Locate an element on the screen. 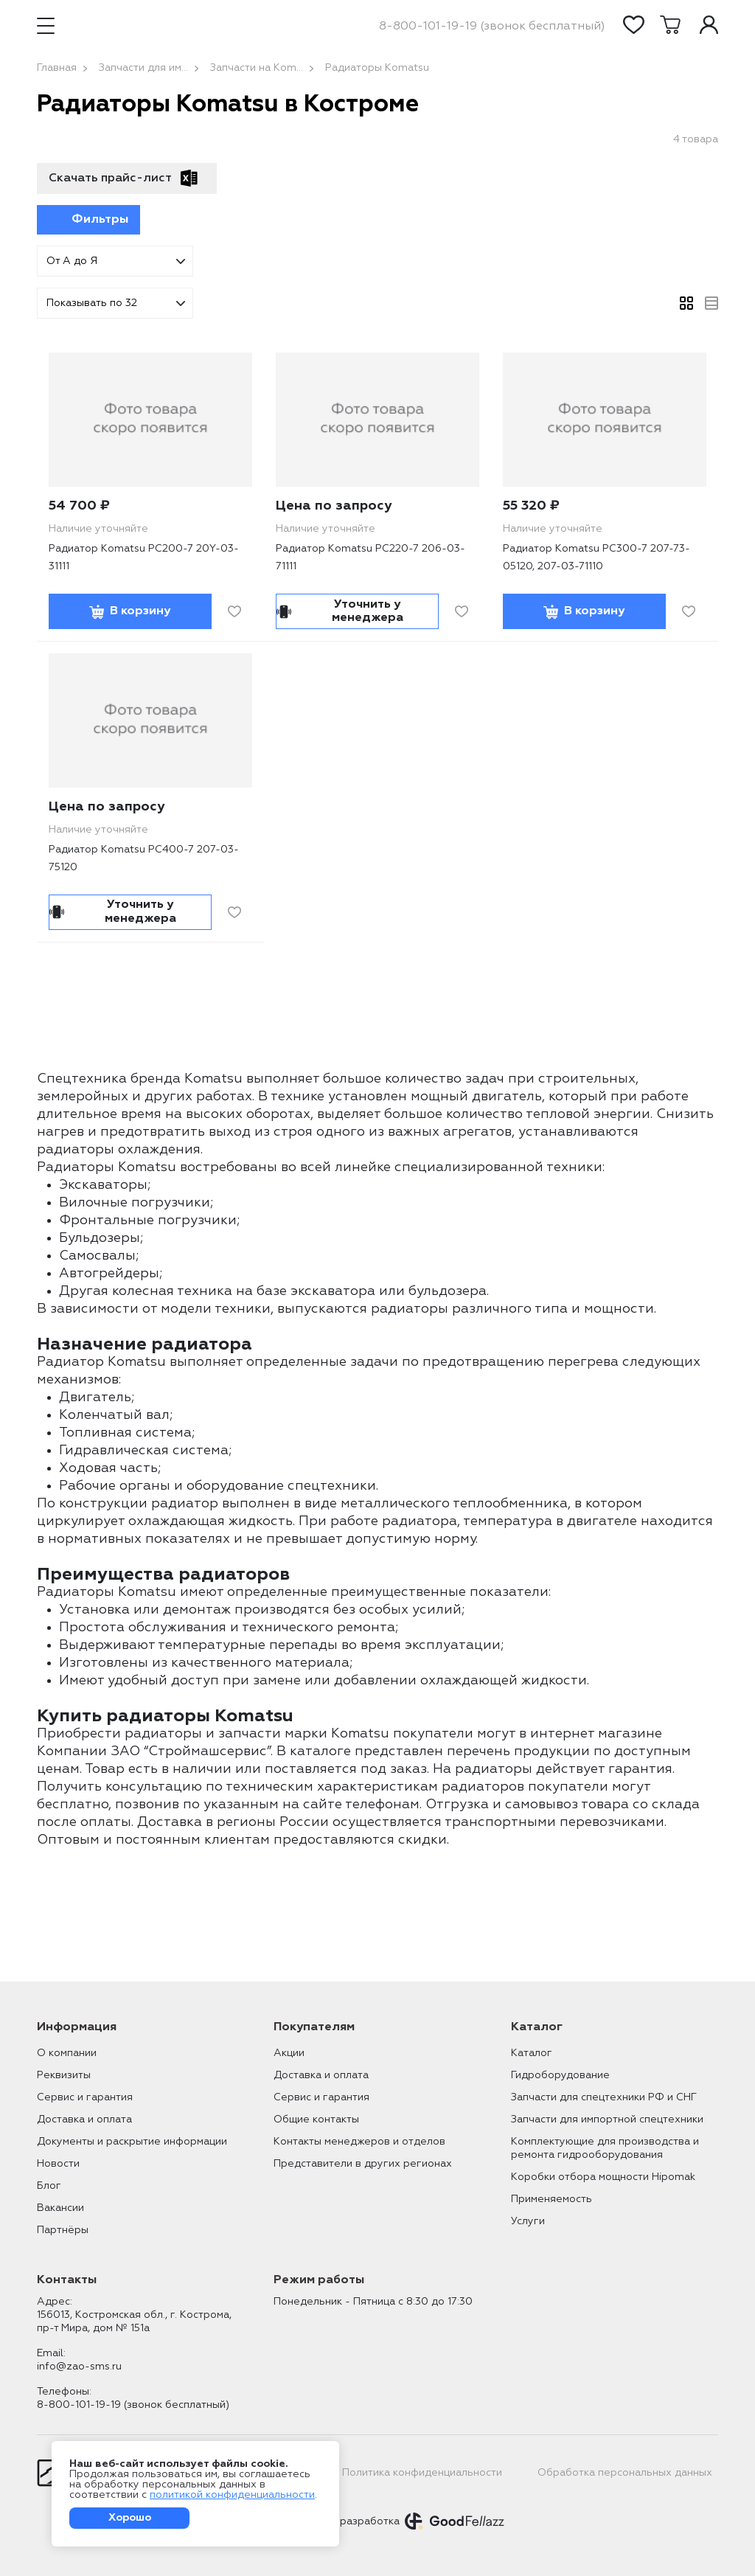 Image resolution: width=755 pixels, height=2576 pixels. Запчасти для спецтехники РФ и СНГ is located at coordinates (604, 2097).